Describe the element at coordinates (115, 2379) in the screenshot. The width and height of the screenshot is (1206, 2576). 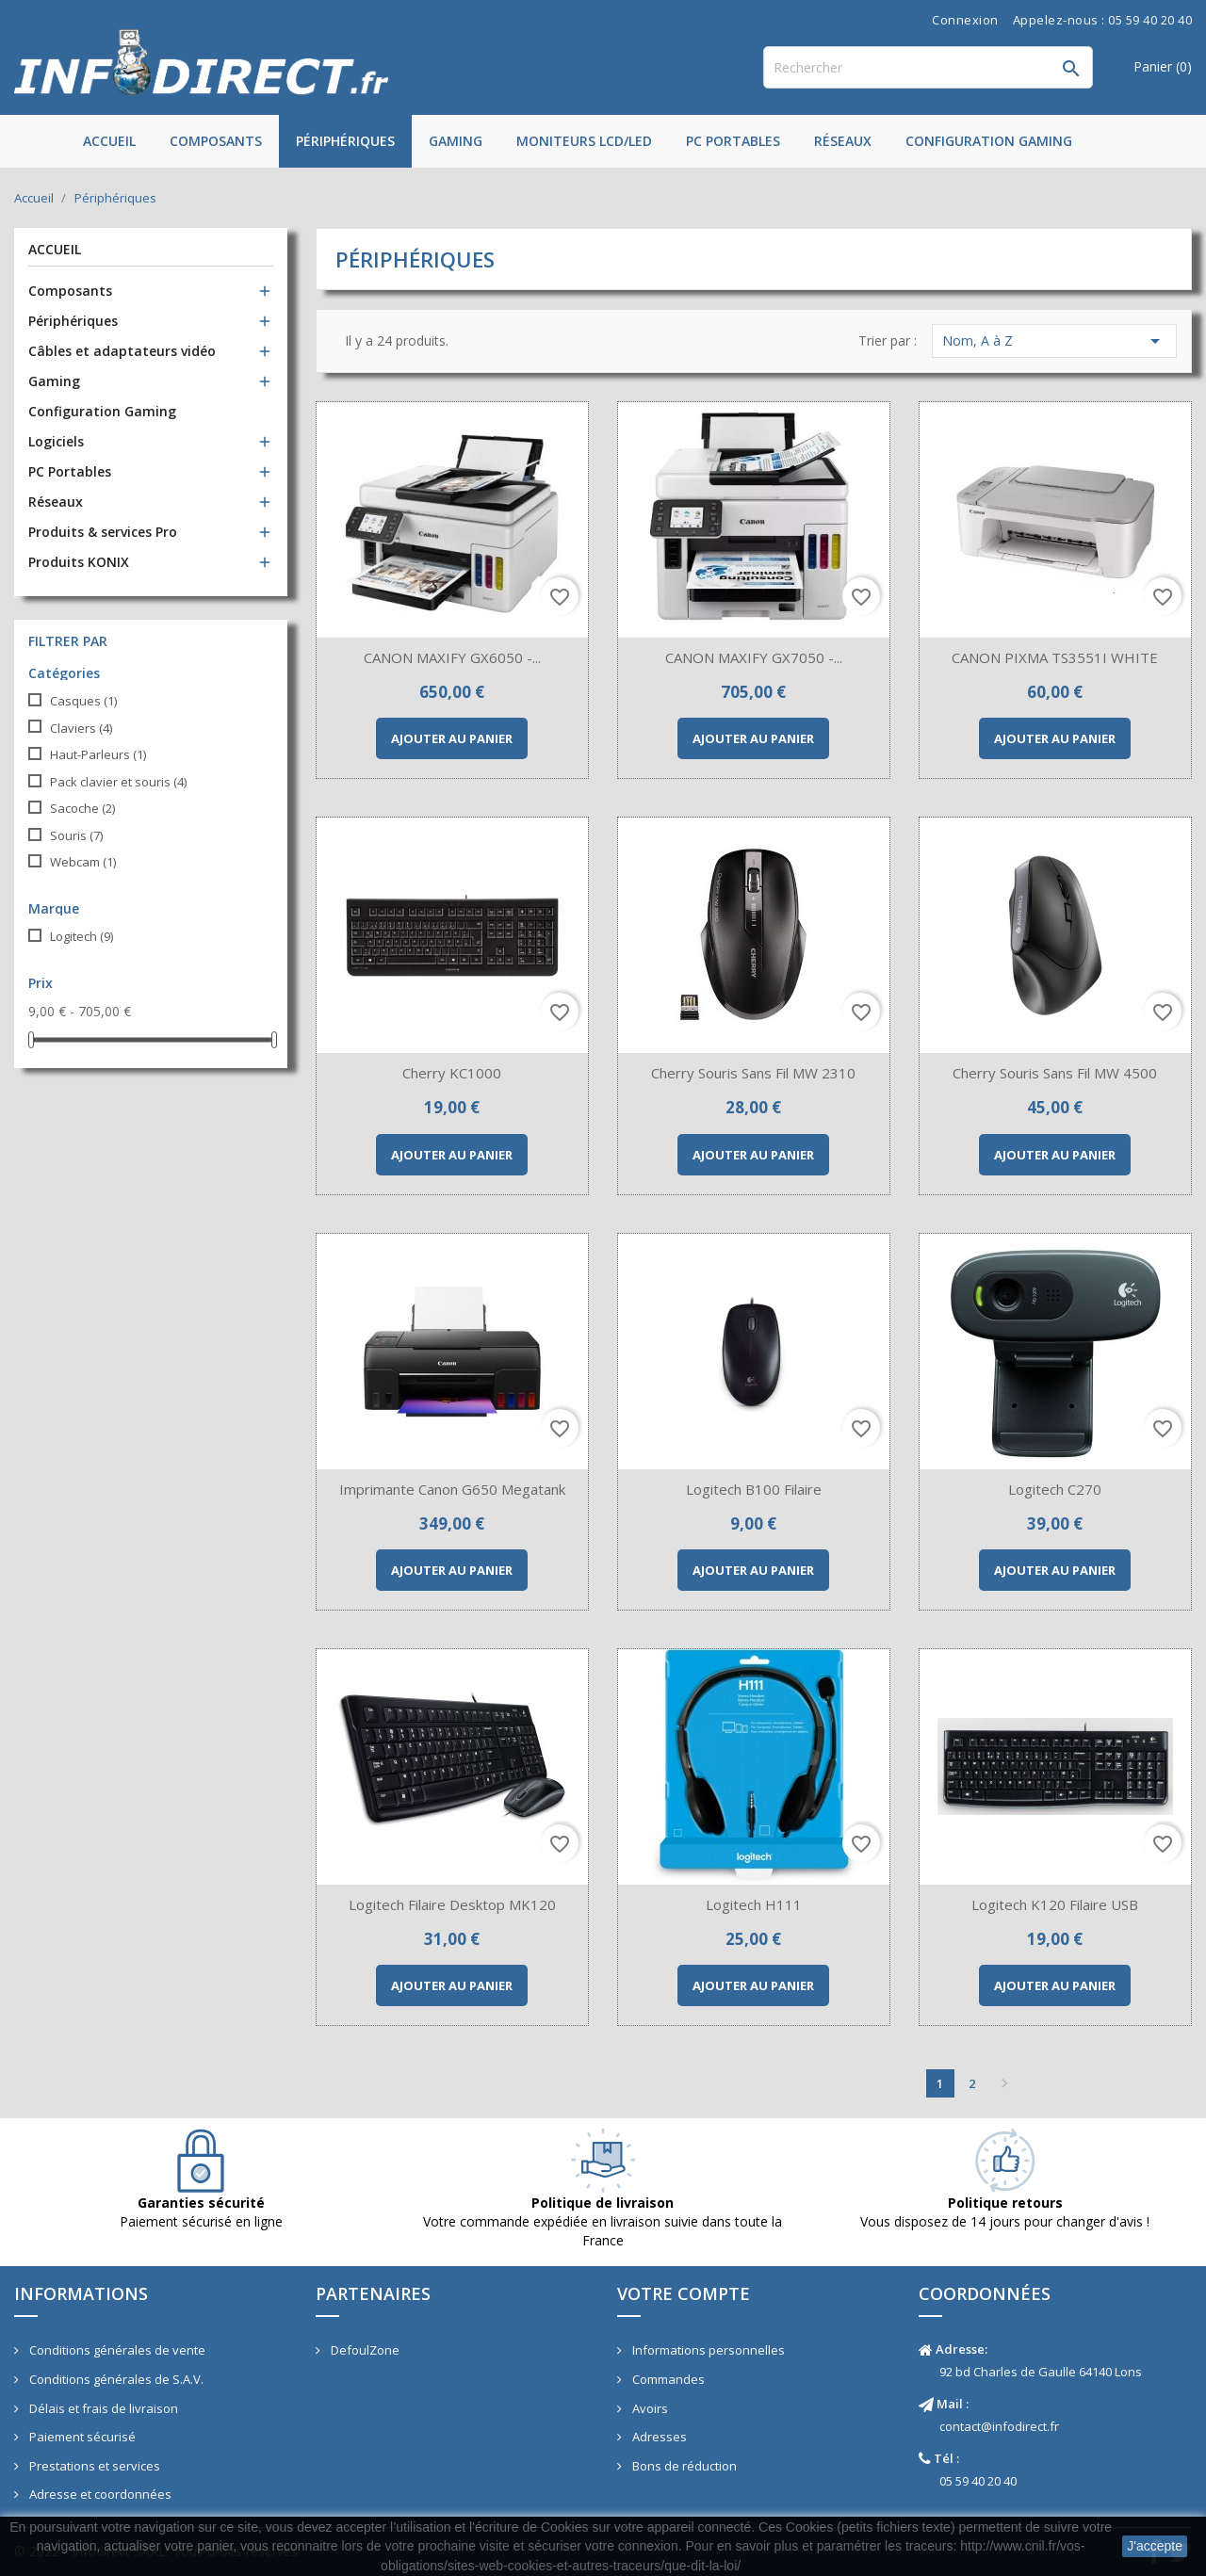
I see `Conditions générales de S.A.V.` at that location.